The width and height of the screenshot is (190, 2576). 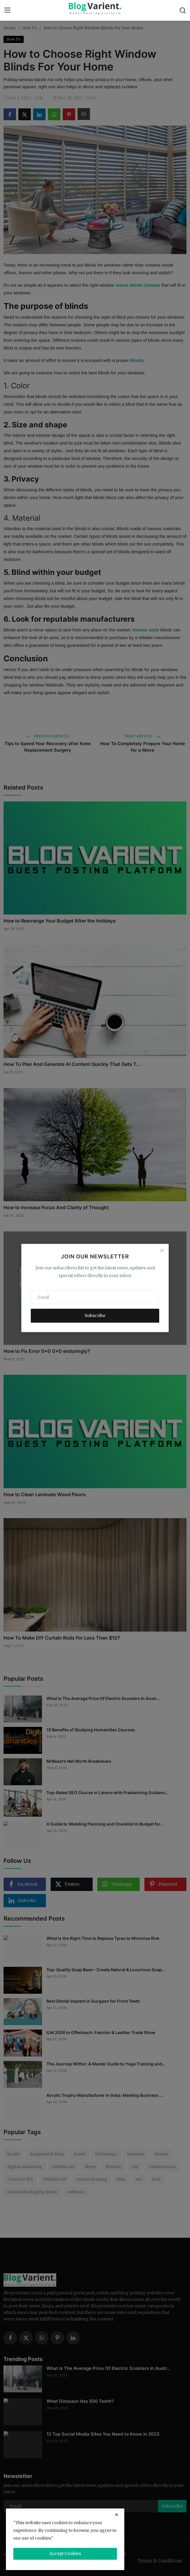 What do you see at coordinates (162, 1250) in the screenshot?
I see `[Close]` at bounding box center [162, 1250].